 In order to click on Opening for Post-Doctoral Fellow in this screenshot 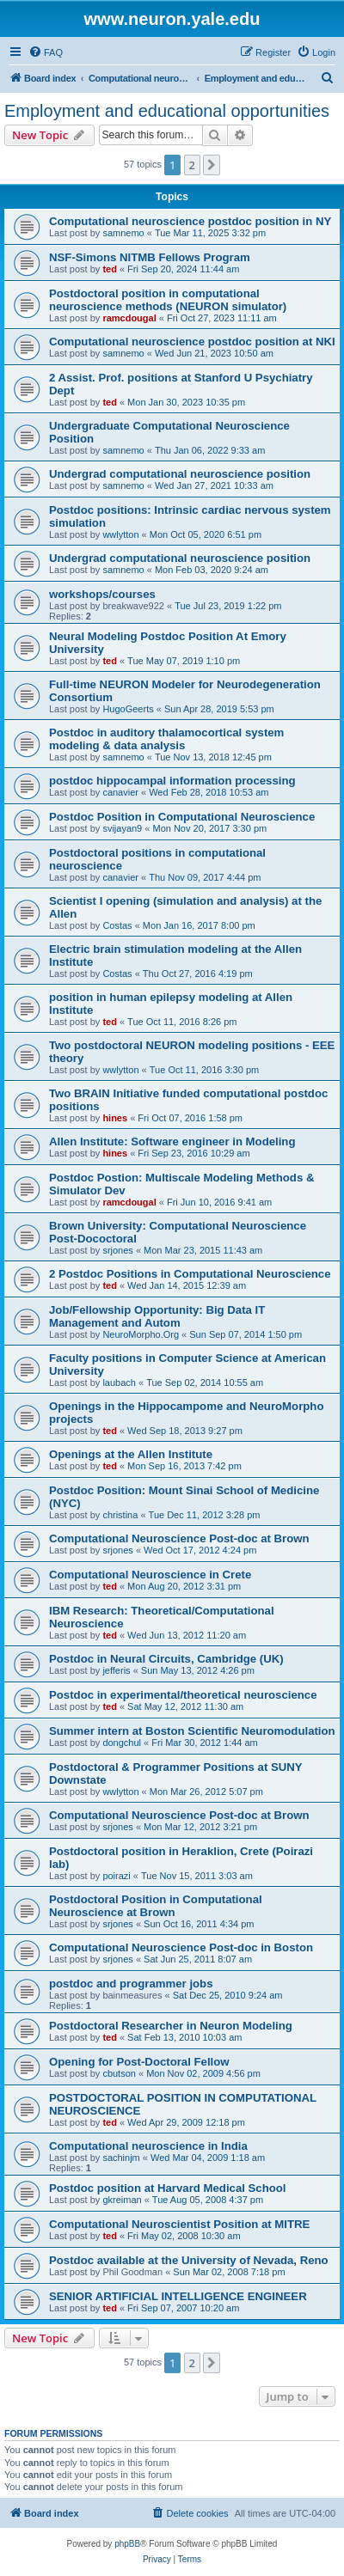, I will do `click(139, 2061)`.